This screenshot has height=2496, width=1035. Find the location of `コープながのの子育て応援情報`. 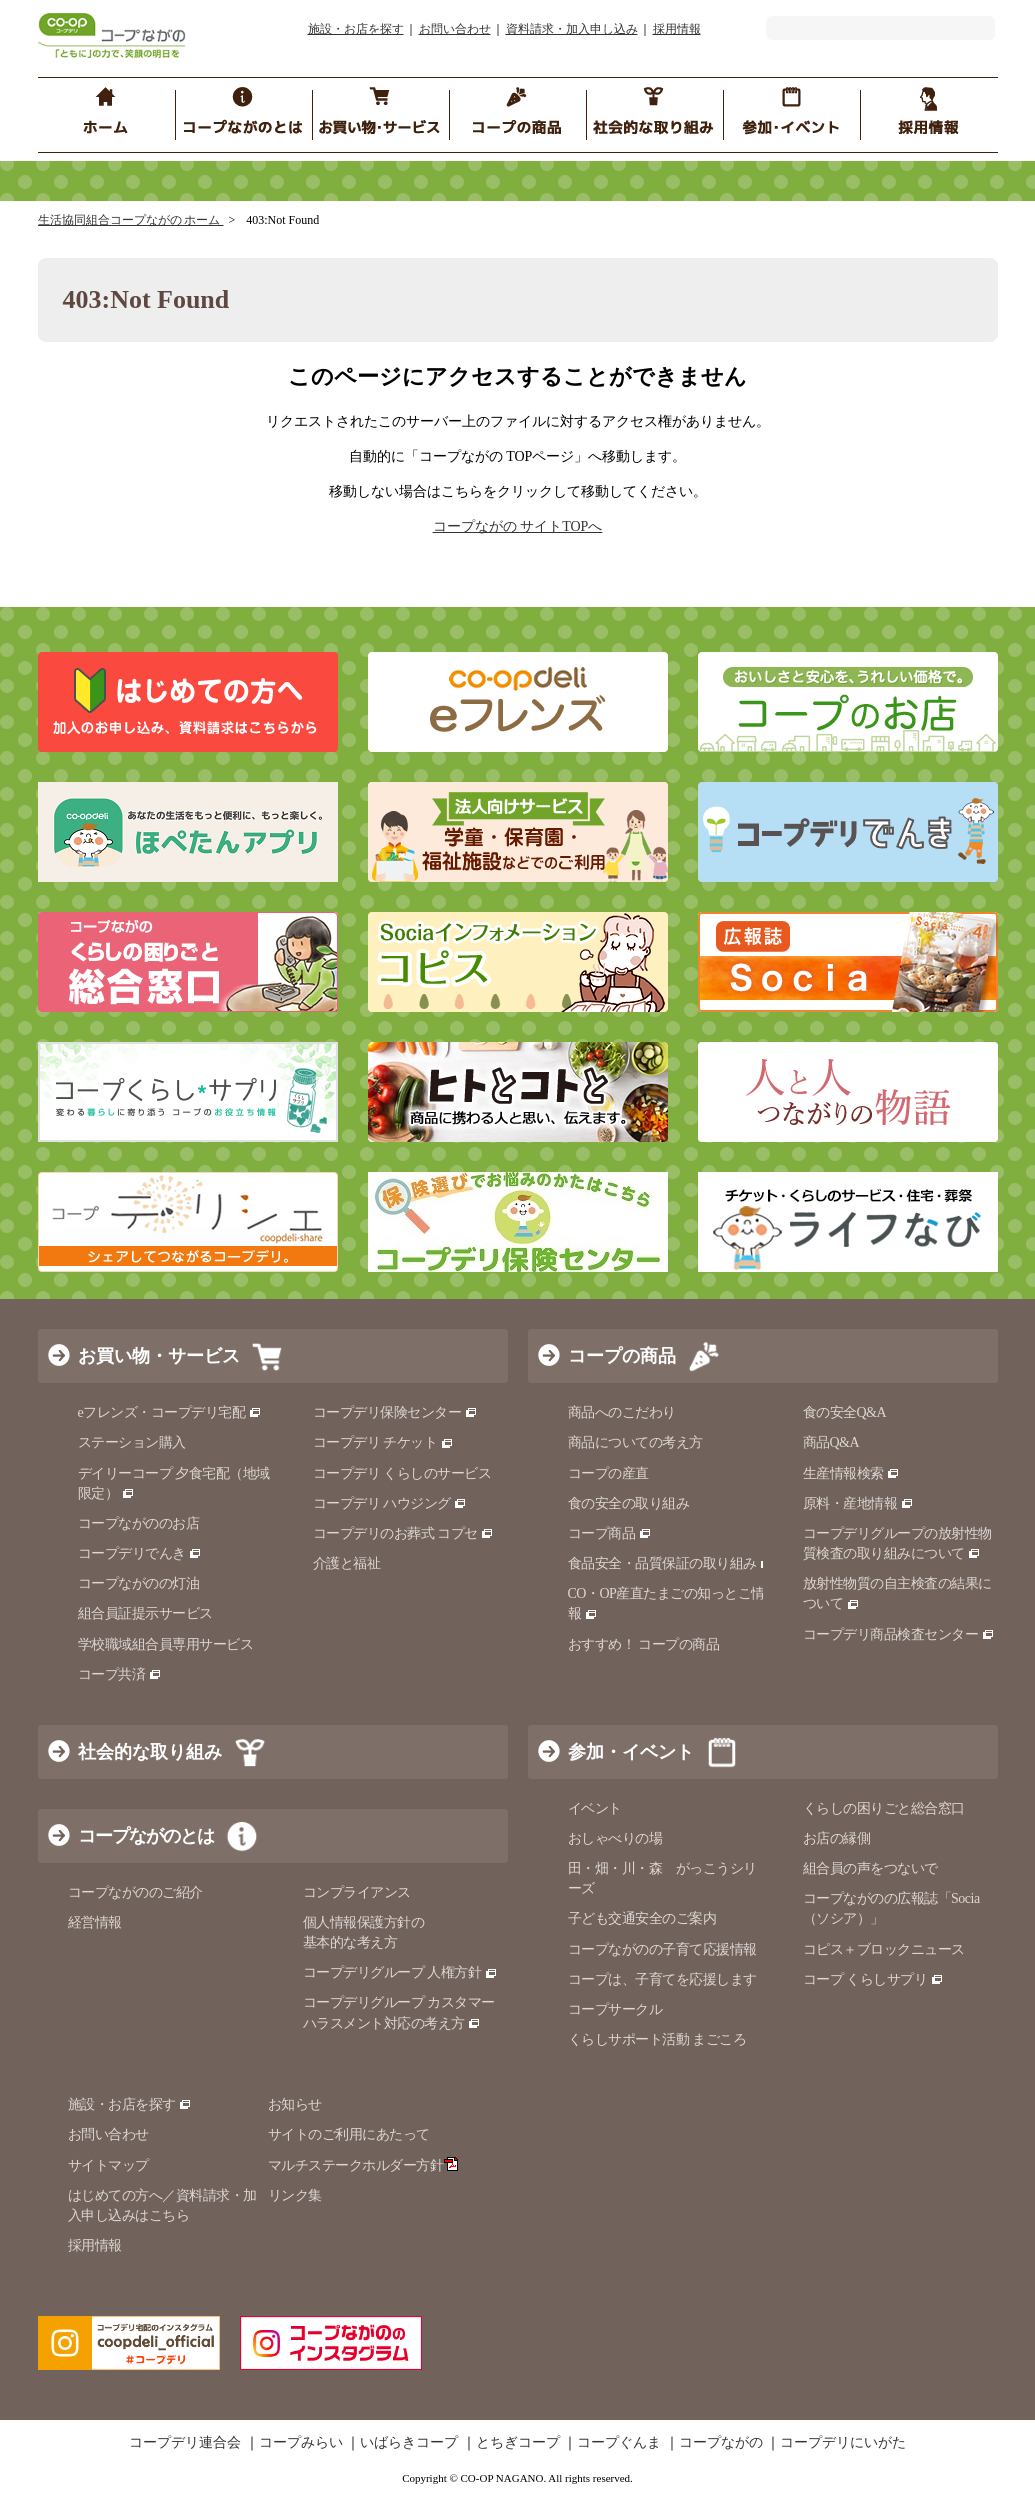

コープながのの子育て応援情報 is located at coordinates (662, 1949).